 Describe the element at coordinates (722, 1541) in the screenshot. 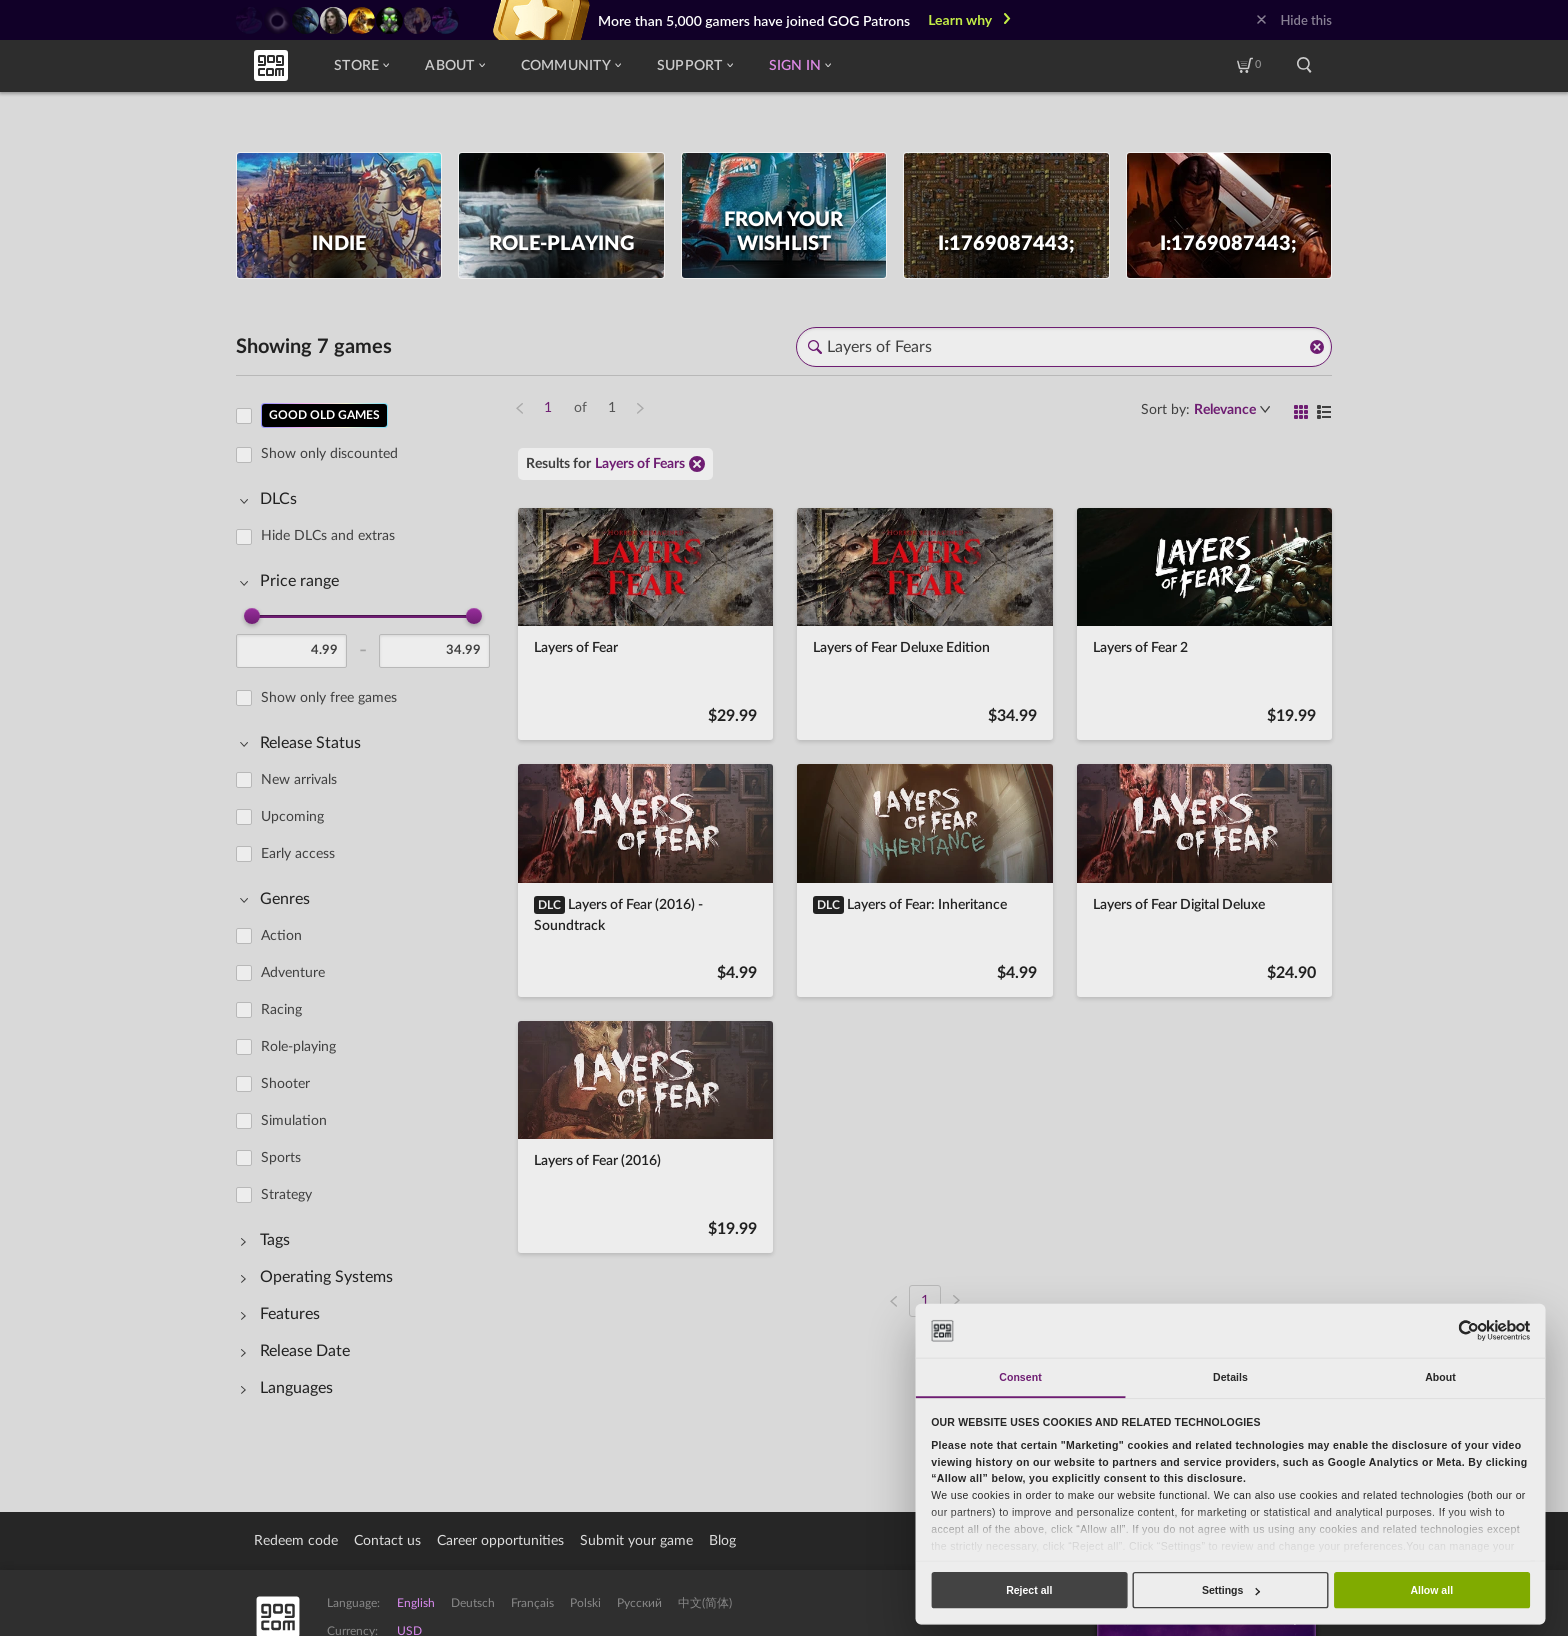

I see `Blog` at that location.